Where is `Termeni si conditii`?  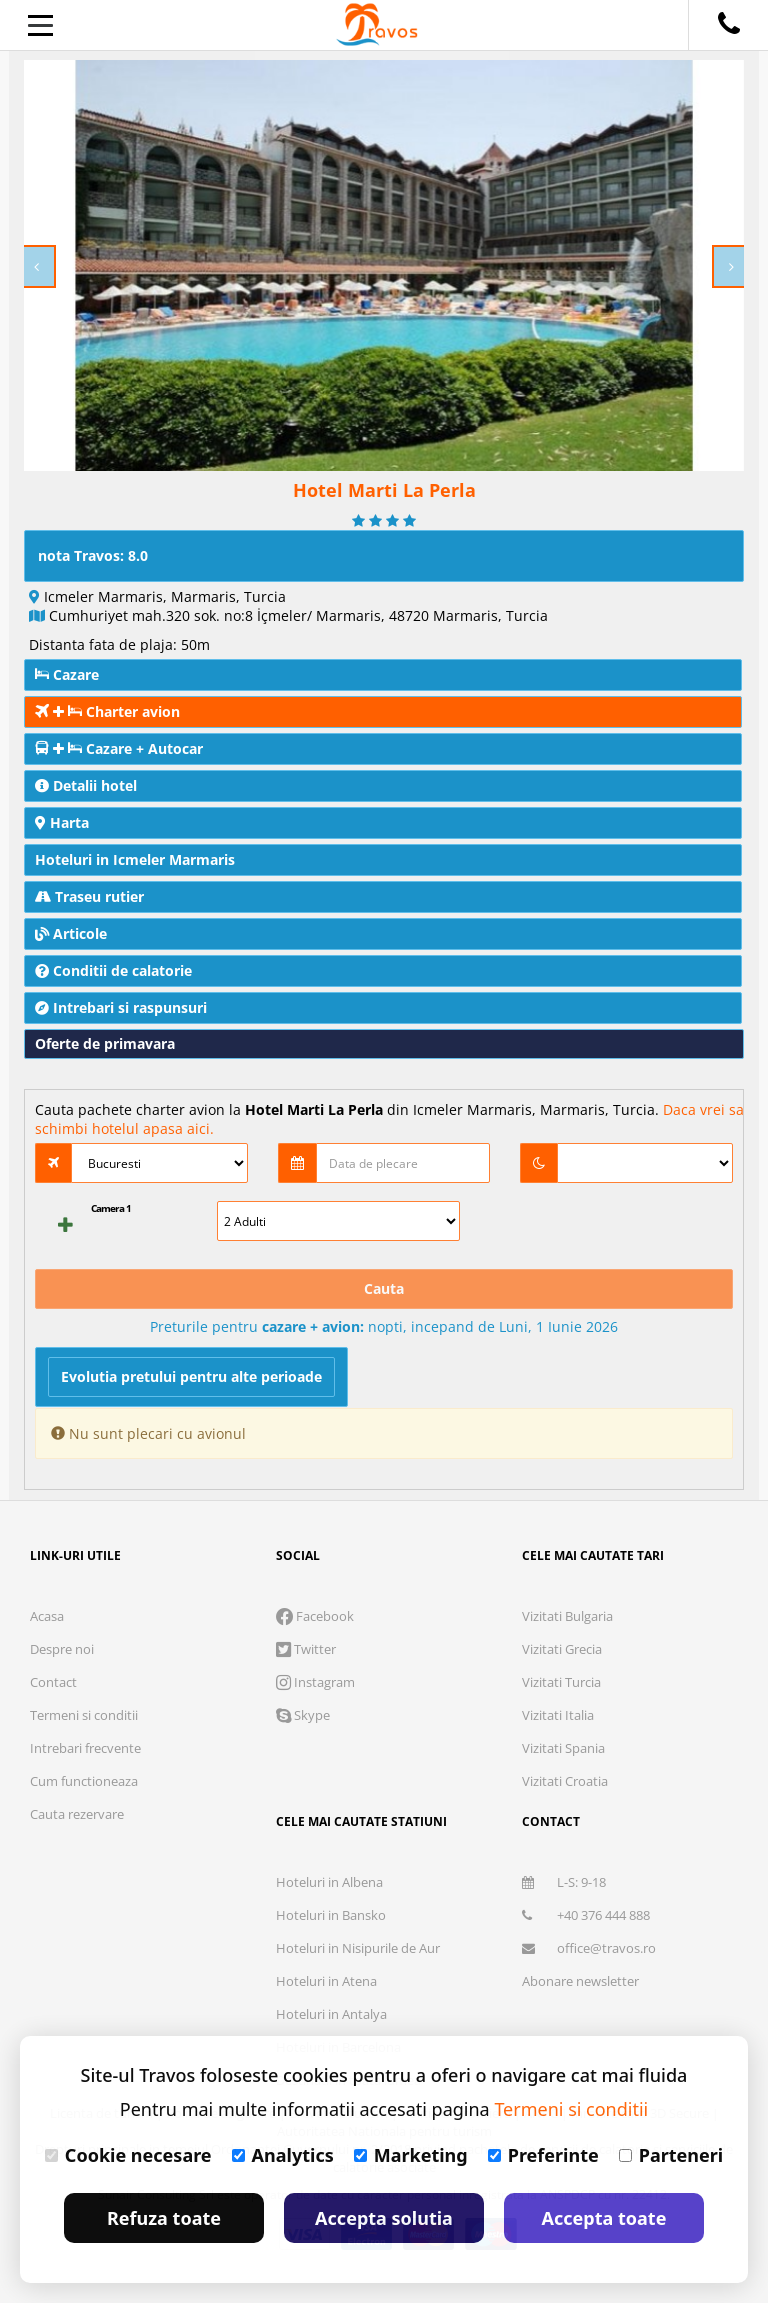 Termeni si conditii is located at coordinates (84, 1715).